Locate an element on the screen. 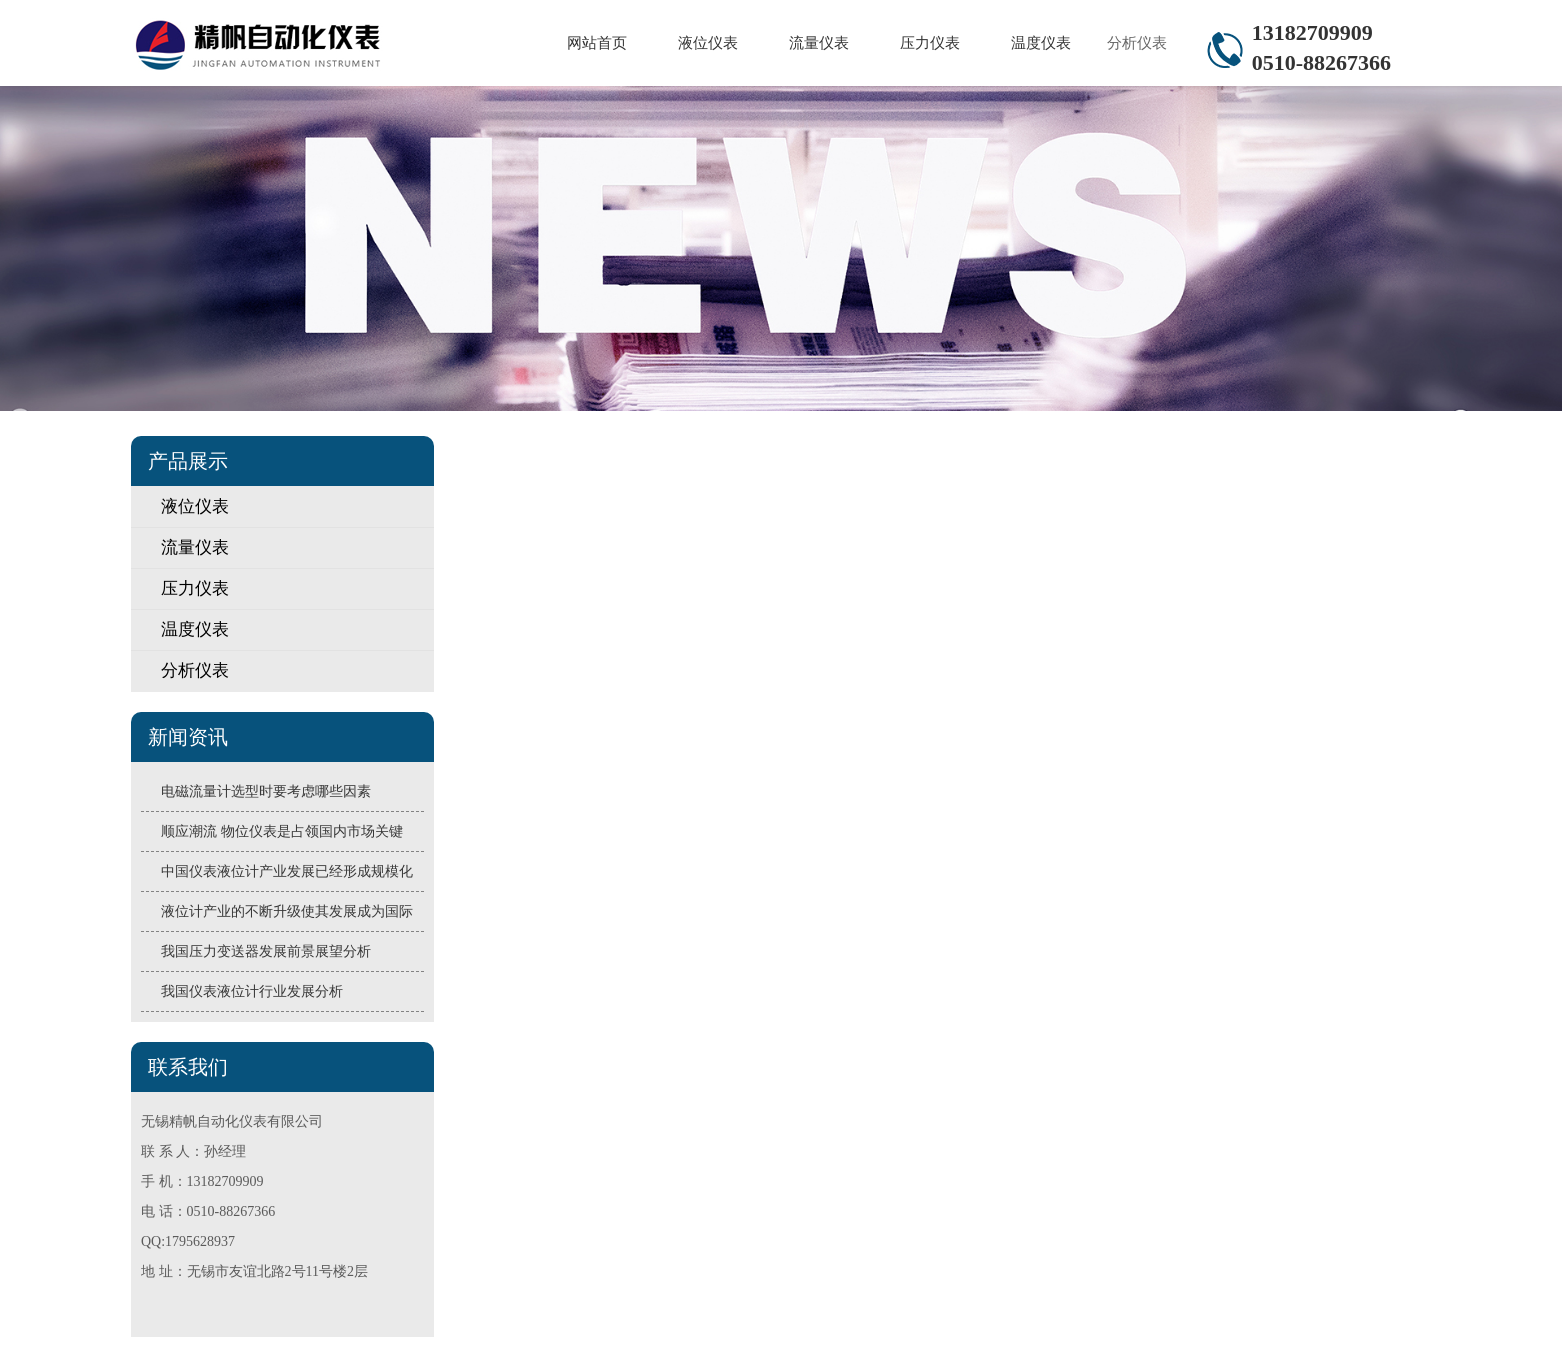 This screenshot has width=1562, height=1357. 我国仪表液位计行业发展分析 is located at coordinates (252, 991).